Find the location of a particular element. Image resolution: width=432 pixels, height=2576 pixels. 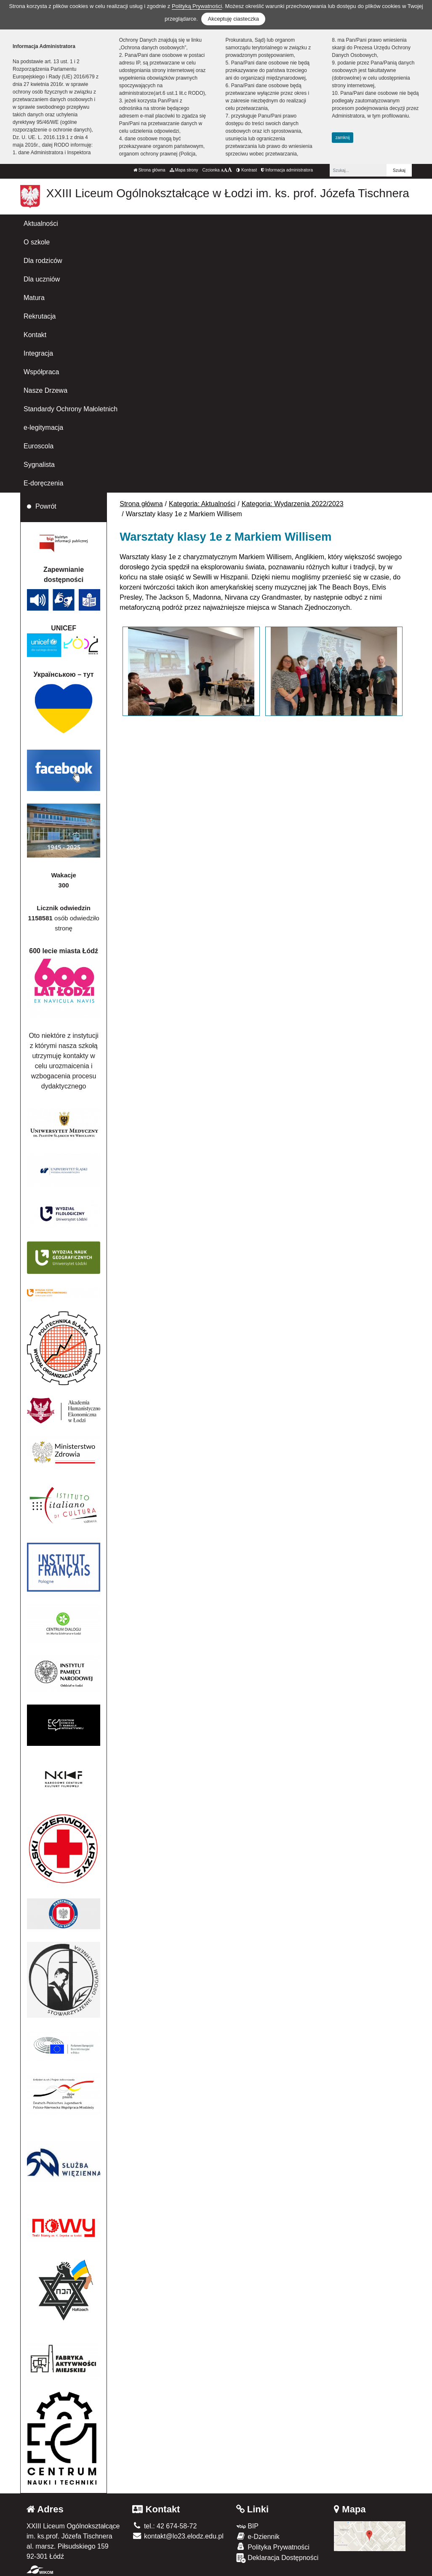

Nasze Drzewa is located at coordinates (45, 390).